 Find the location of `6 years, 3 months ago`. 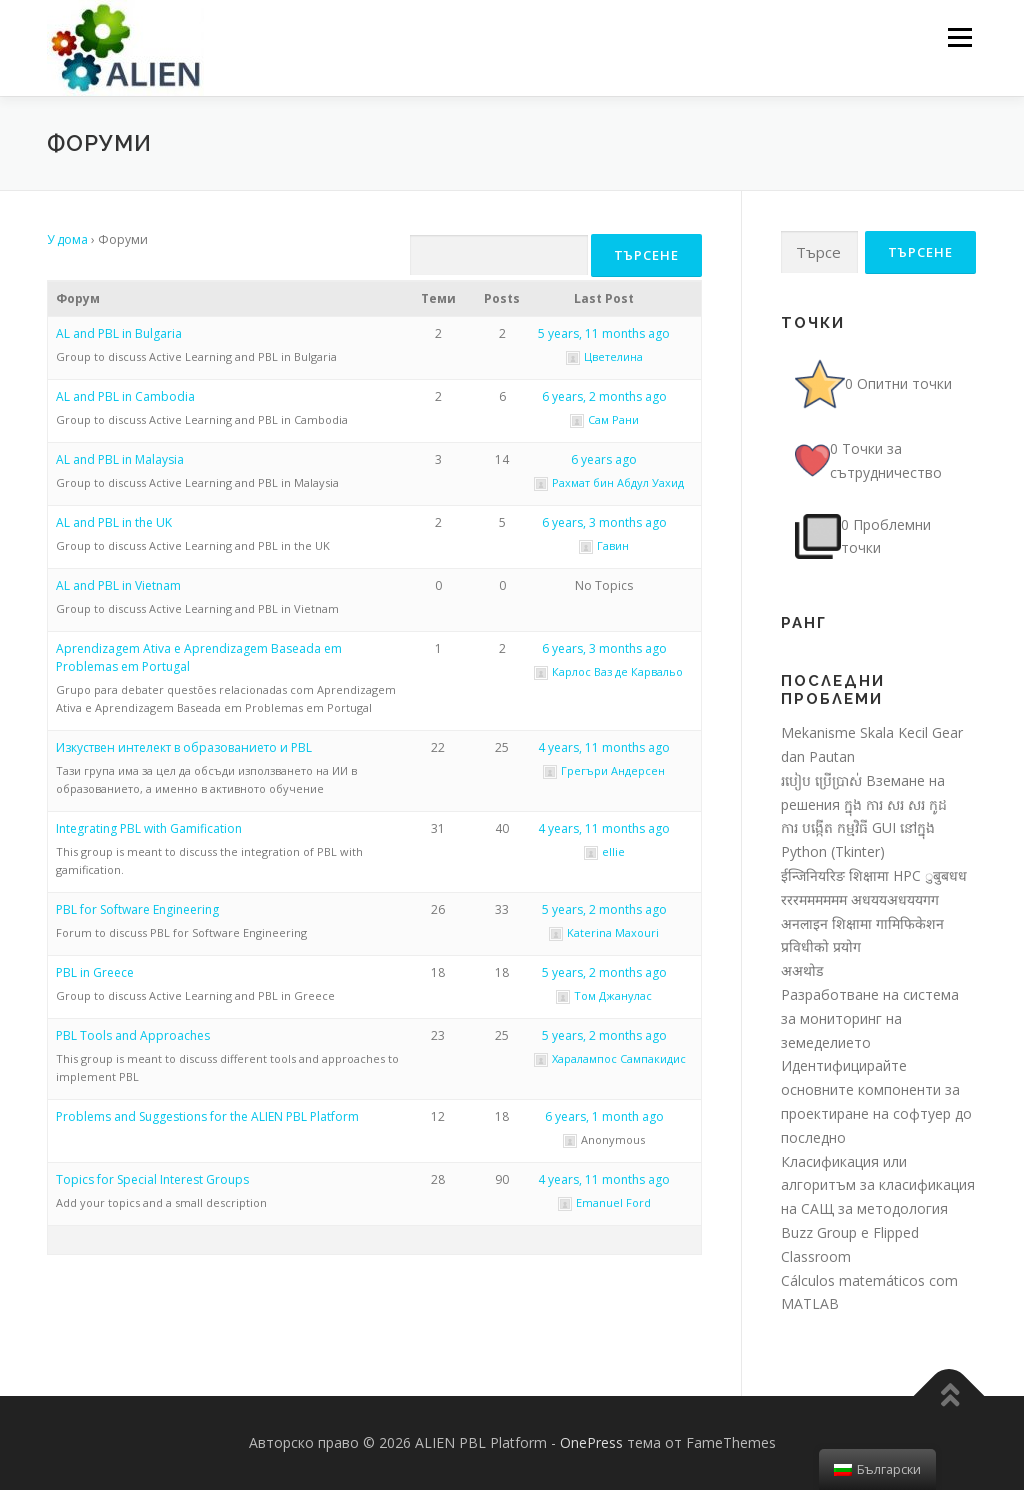

6 years, 3 months ago is located at coordinates (604, 522).